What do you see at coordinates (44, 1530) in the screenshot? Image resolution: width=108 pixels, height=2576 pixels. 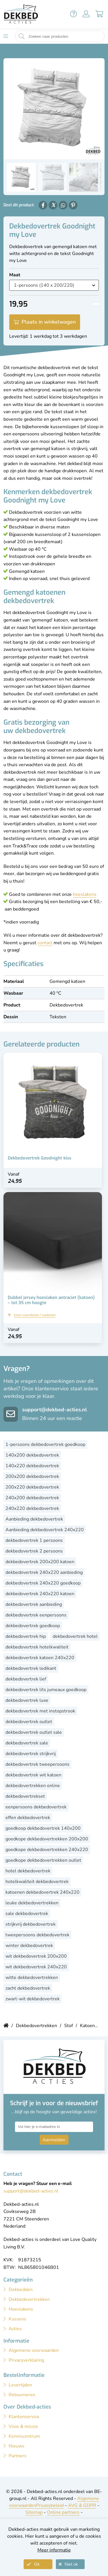 I see `Aanbieding dekbedovertrek 240x220` at bounding box center [44, 1530].